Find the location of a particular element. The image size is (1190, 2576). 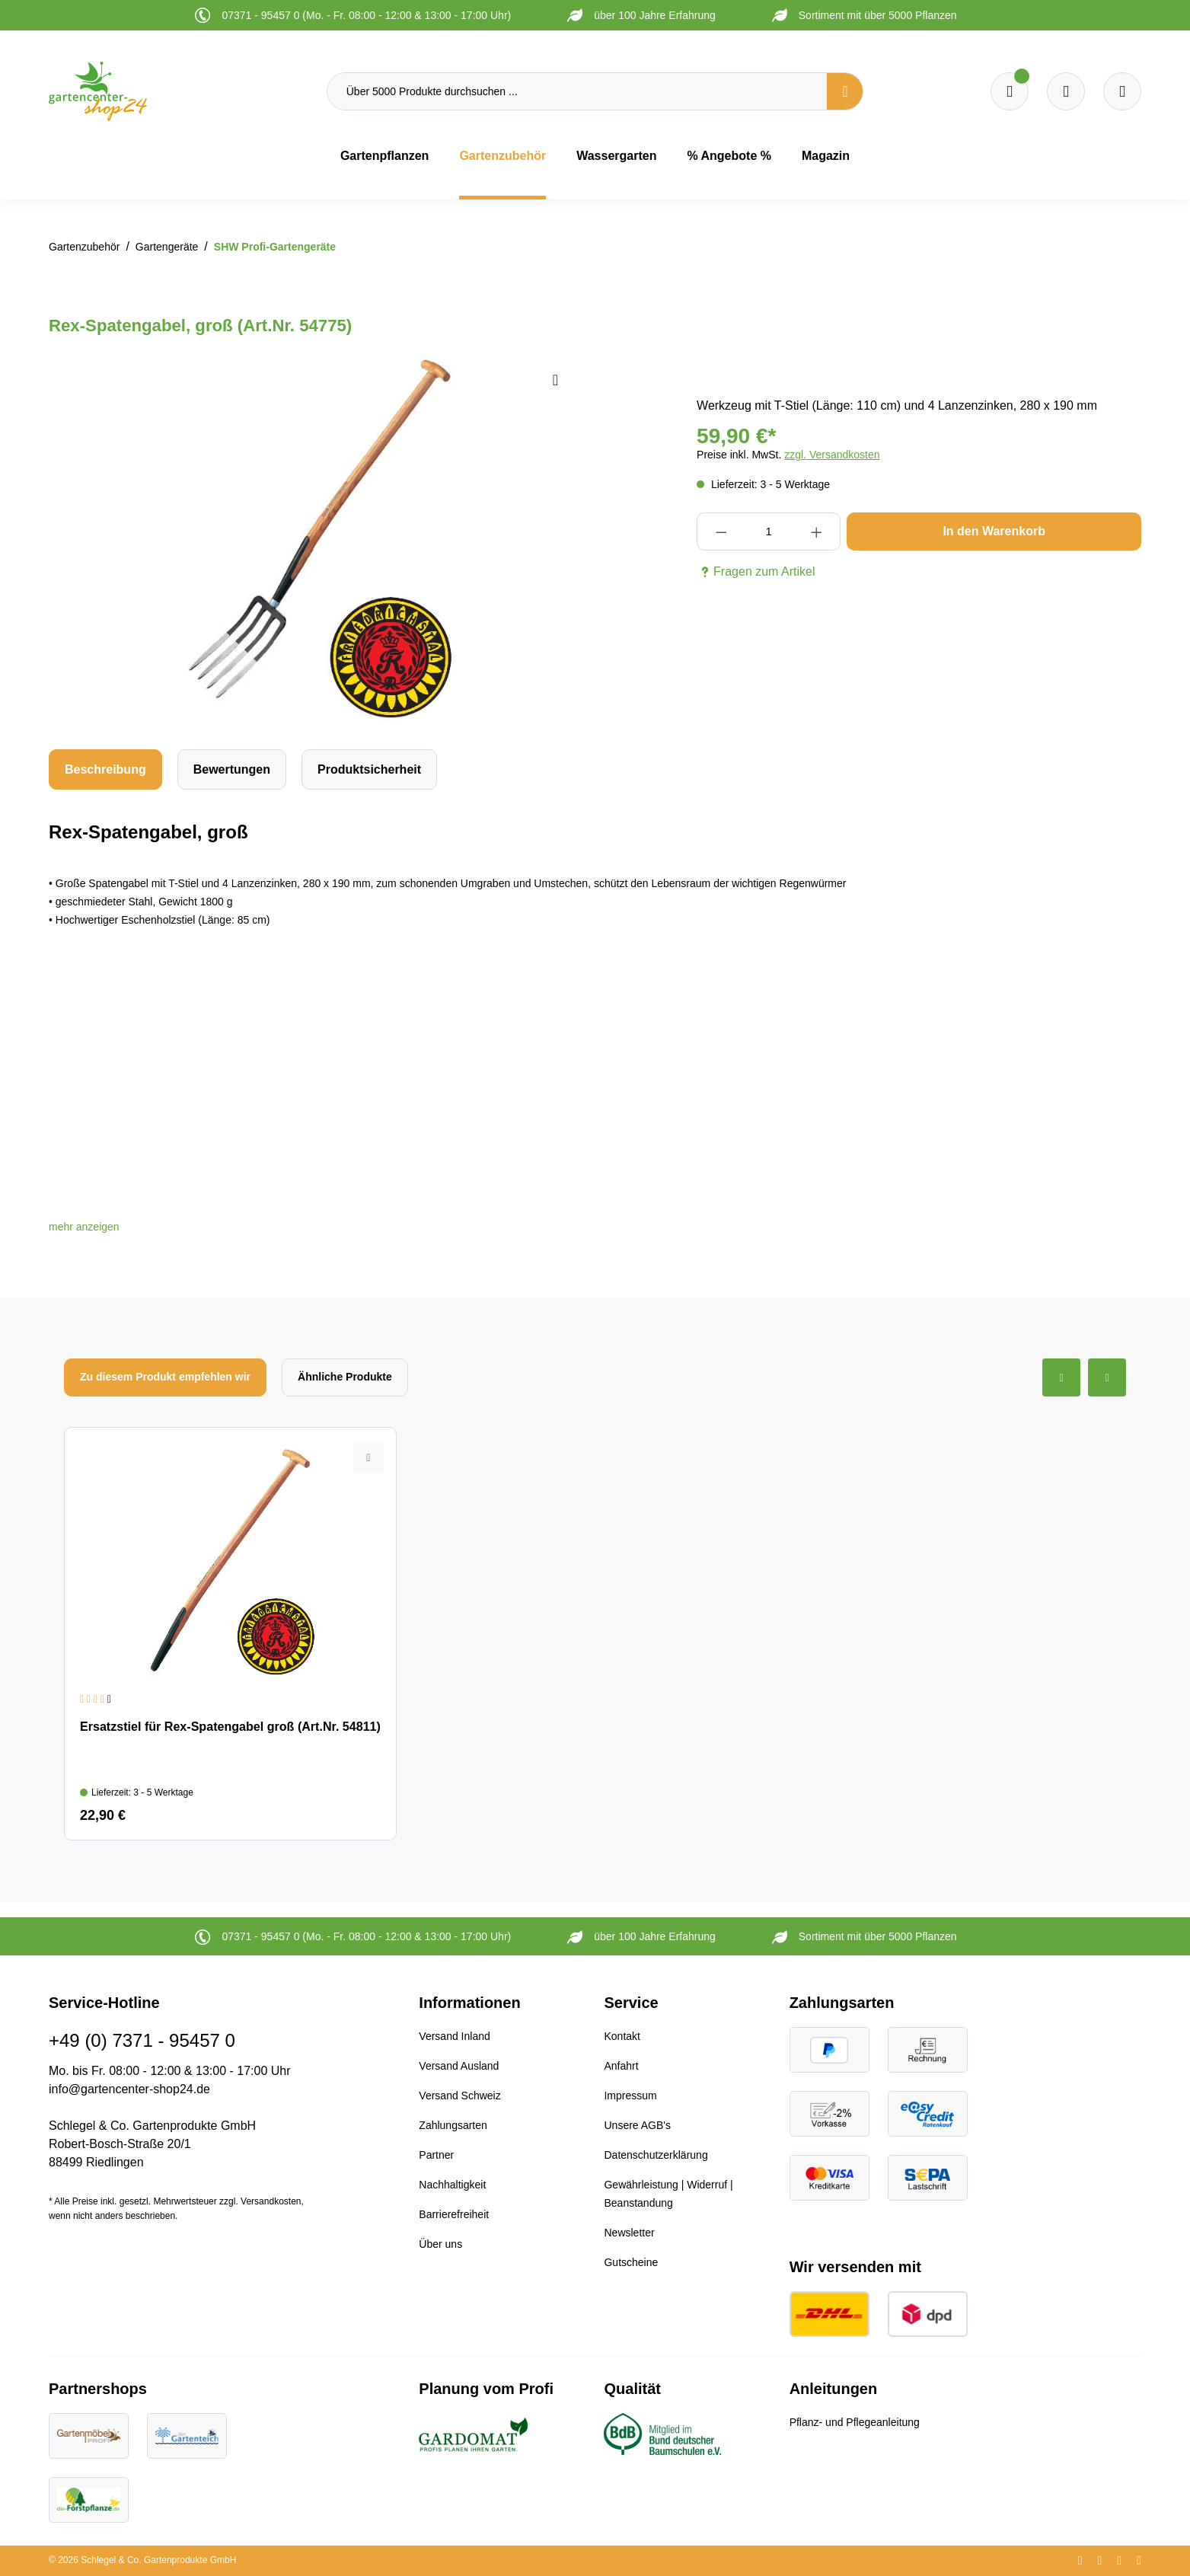

+49 (0) 7371 - 95457 0 is located at coordinates (142, 2040).